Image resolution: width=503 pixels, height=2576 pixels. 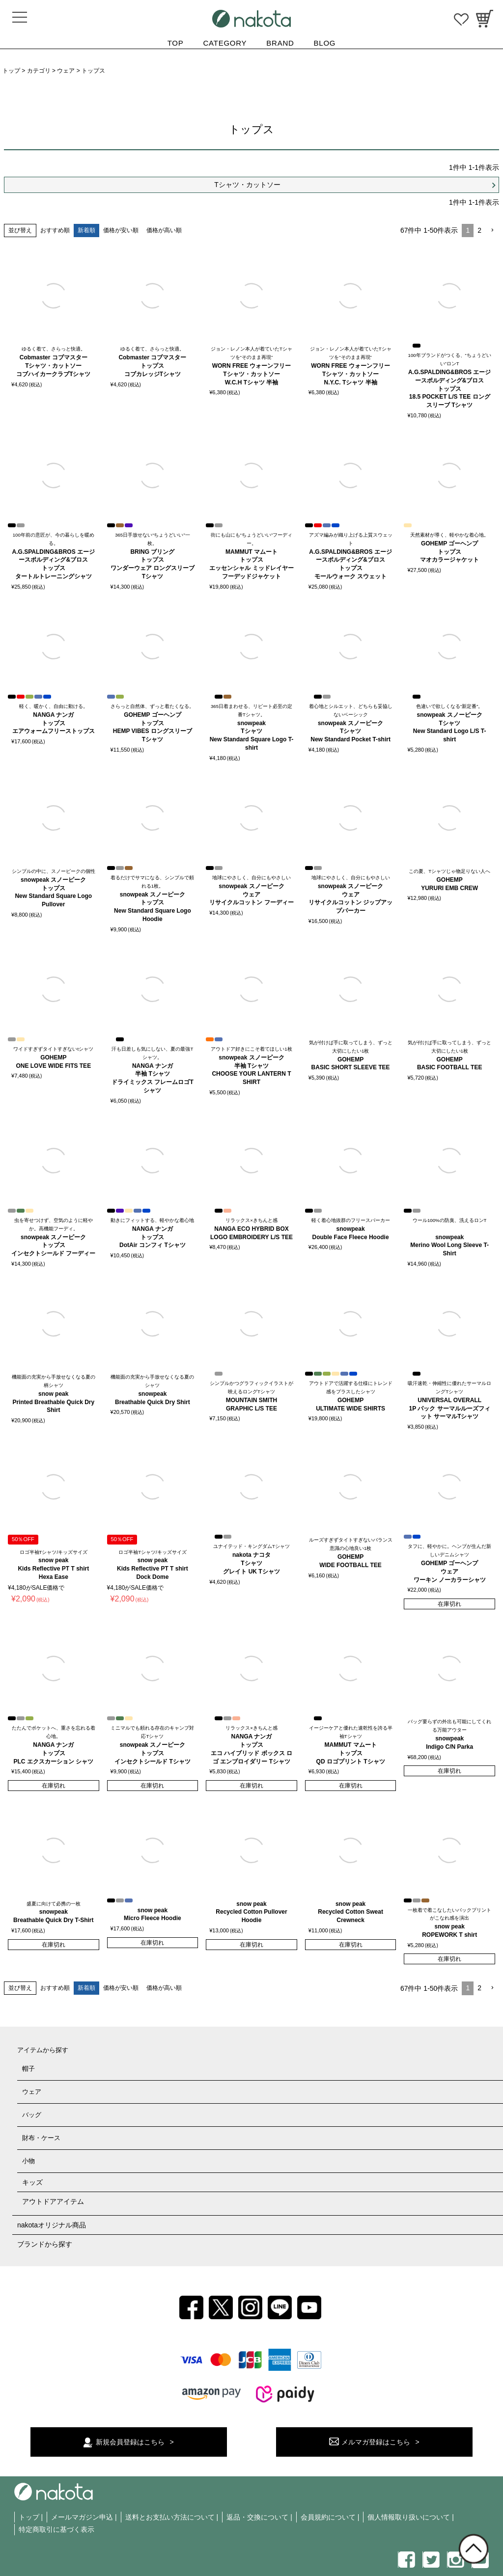 I want to click on 2 [button], so click(x=479, y=230).